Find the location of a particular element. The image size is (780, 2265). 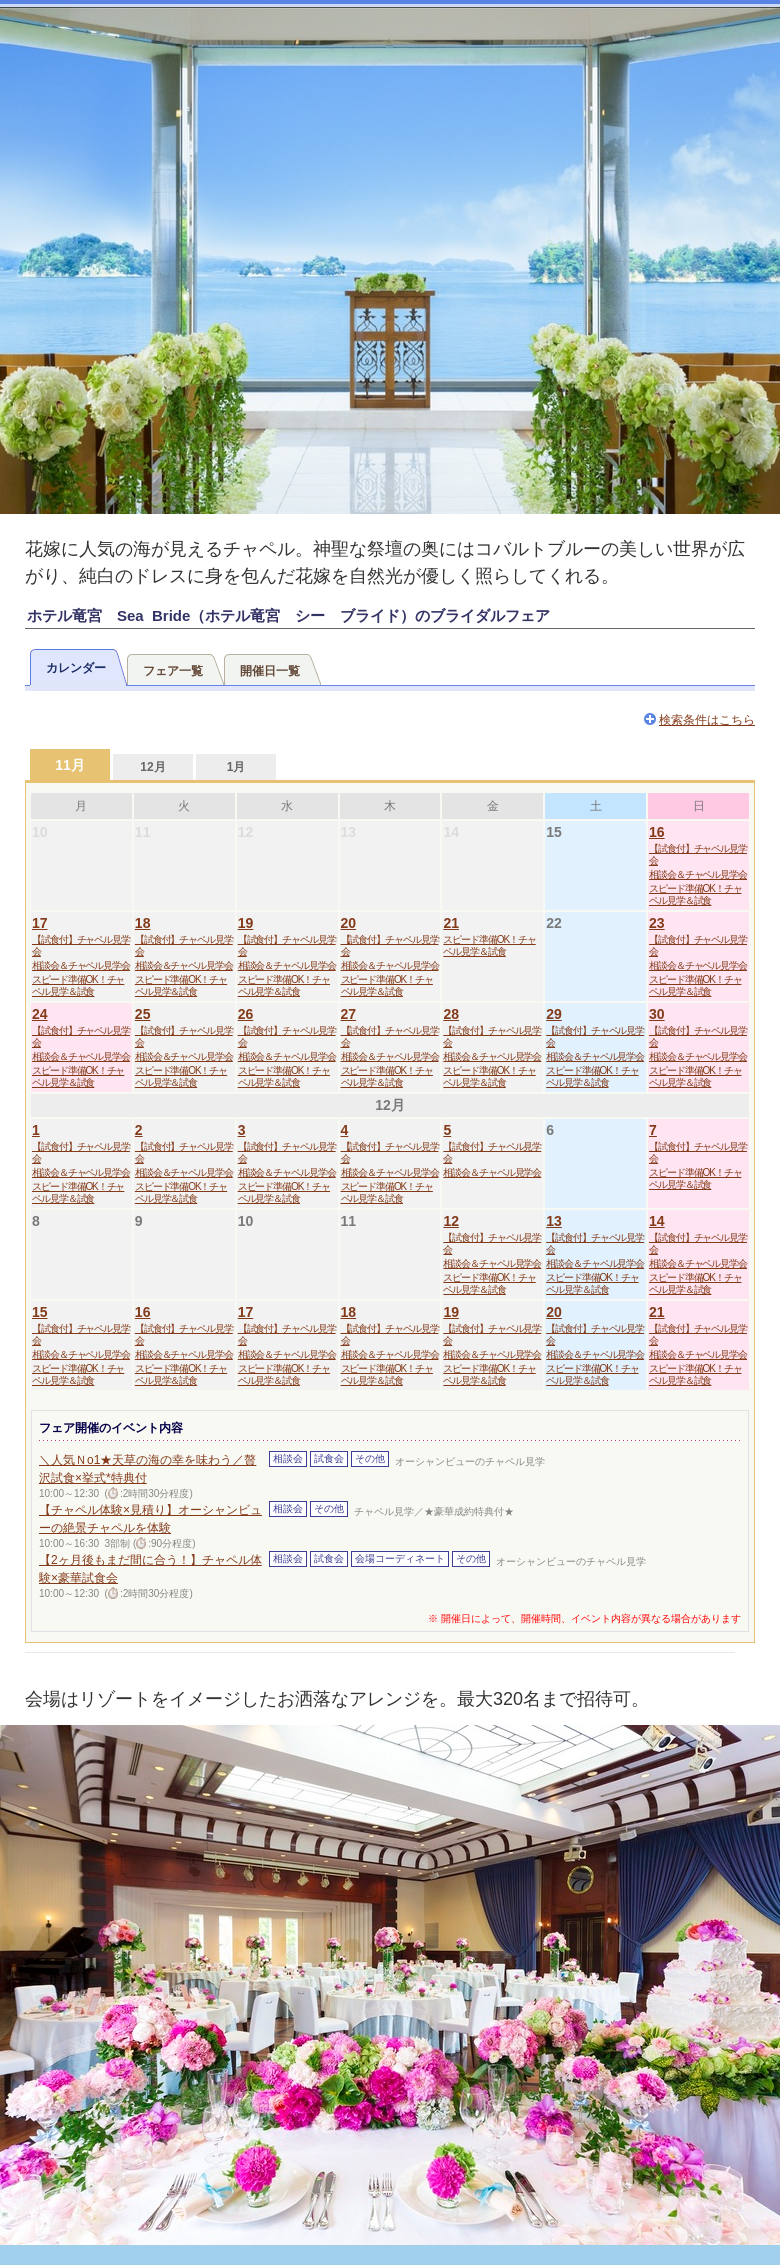

29 is located at coordinates (554, 1014).